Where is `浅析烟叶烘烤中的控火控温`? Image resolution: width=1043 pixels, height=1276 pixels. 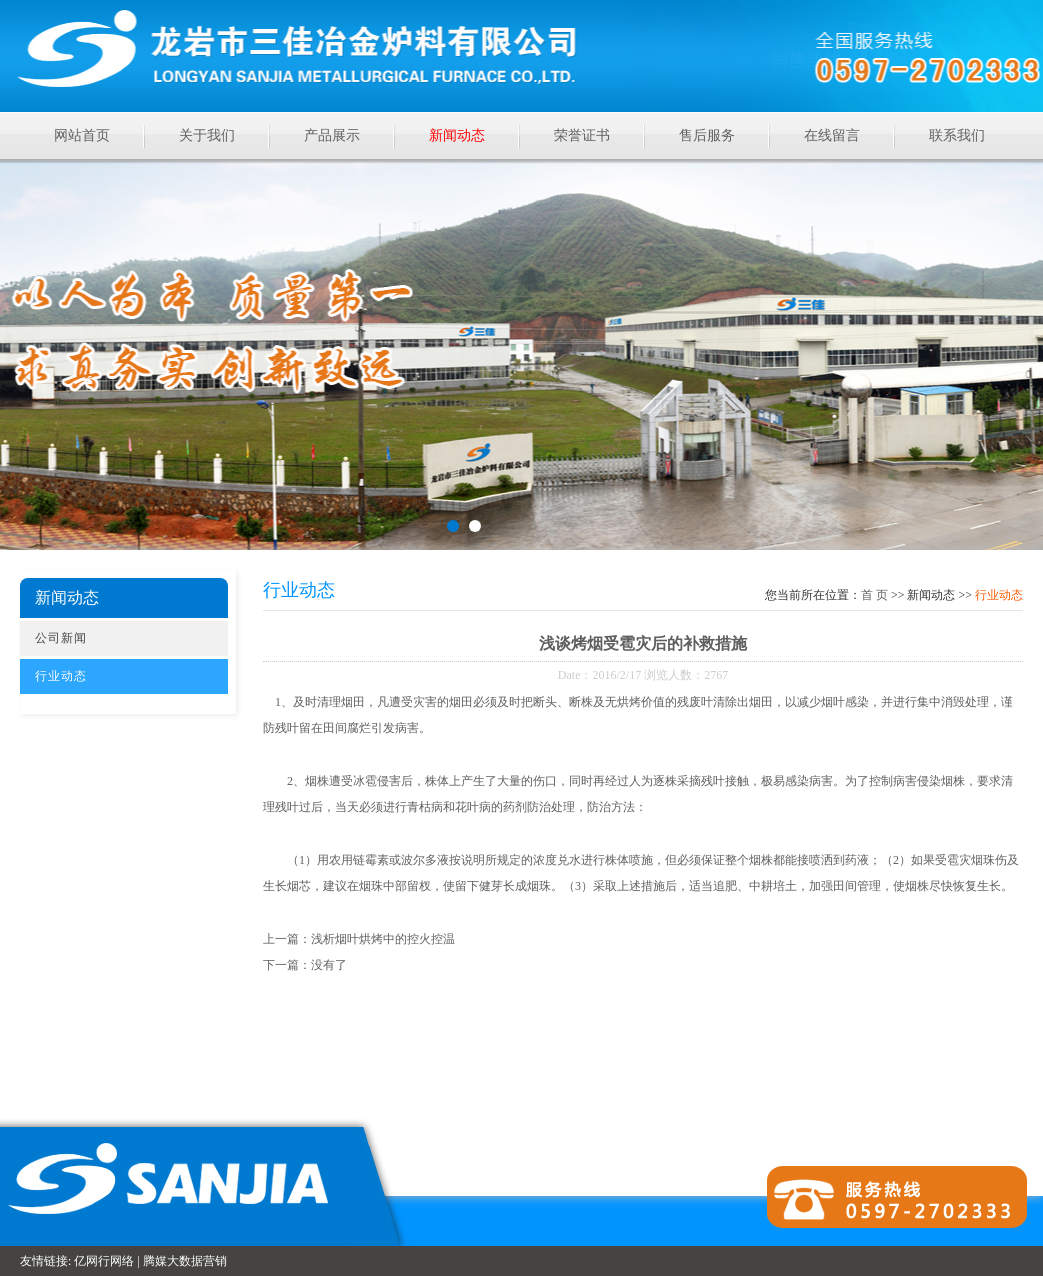 浅析烟叶烘烤中的控火控温 is located at coordinates (383, 939).